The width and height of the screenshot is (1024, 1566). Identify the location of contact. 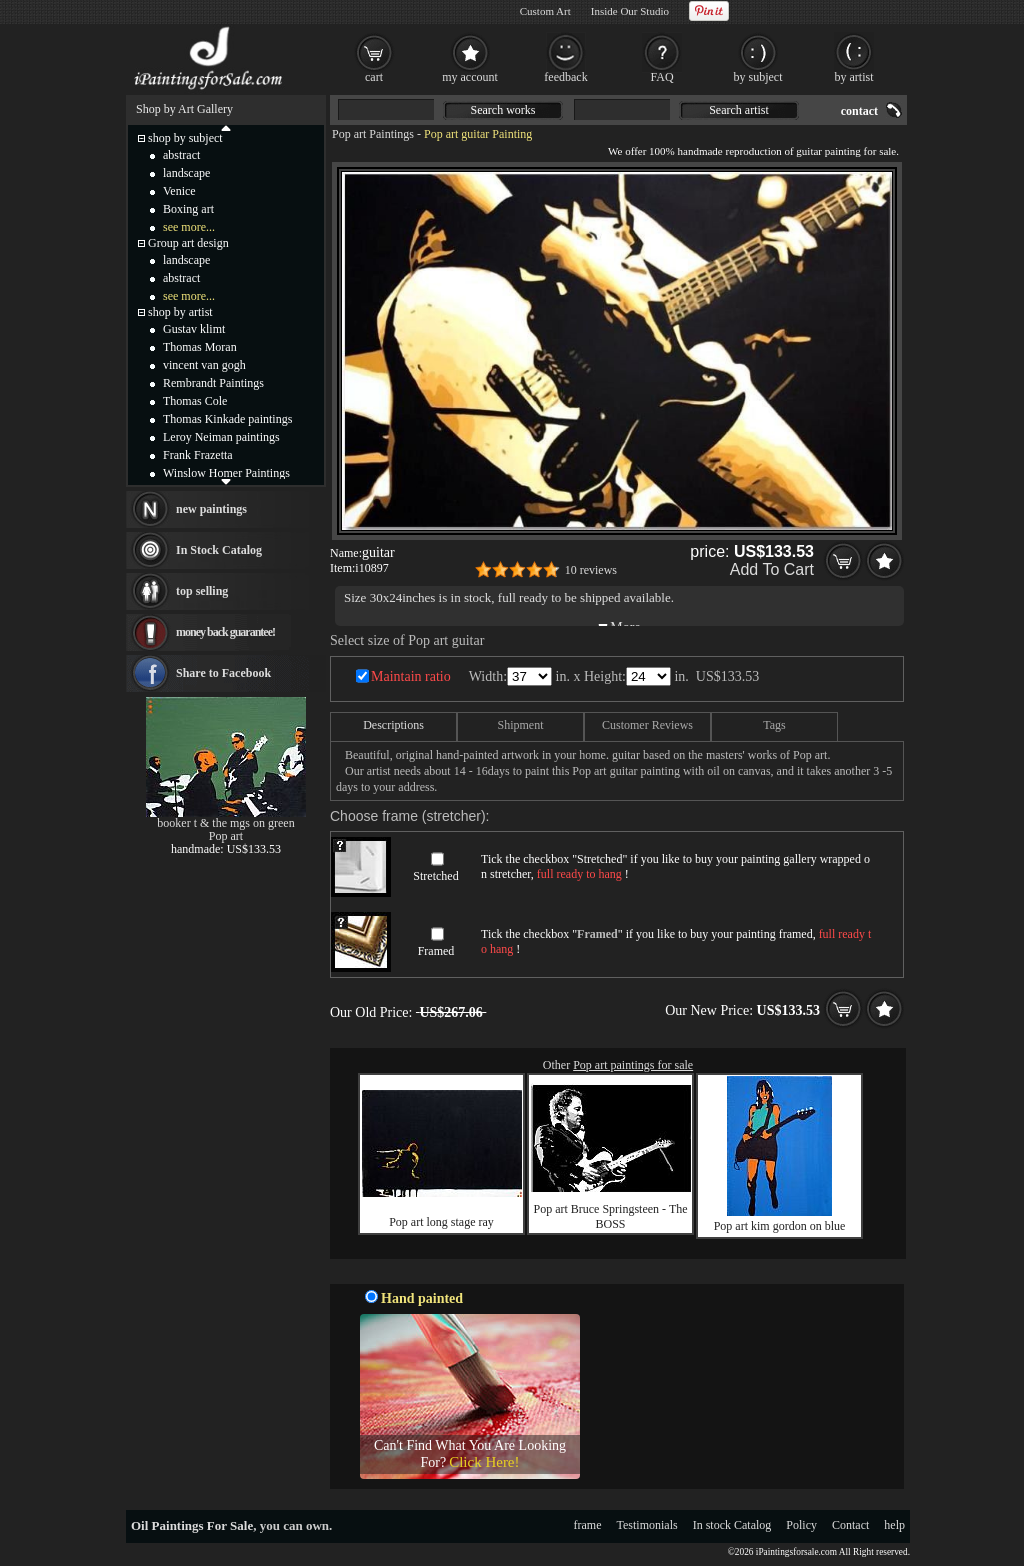
(859, 111).